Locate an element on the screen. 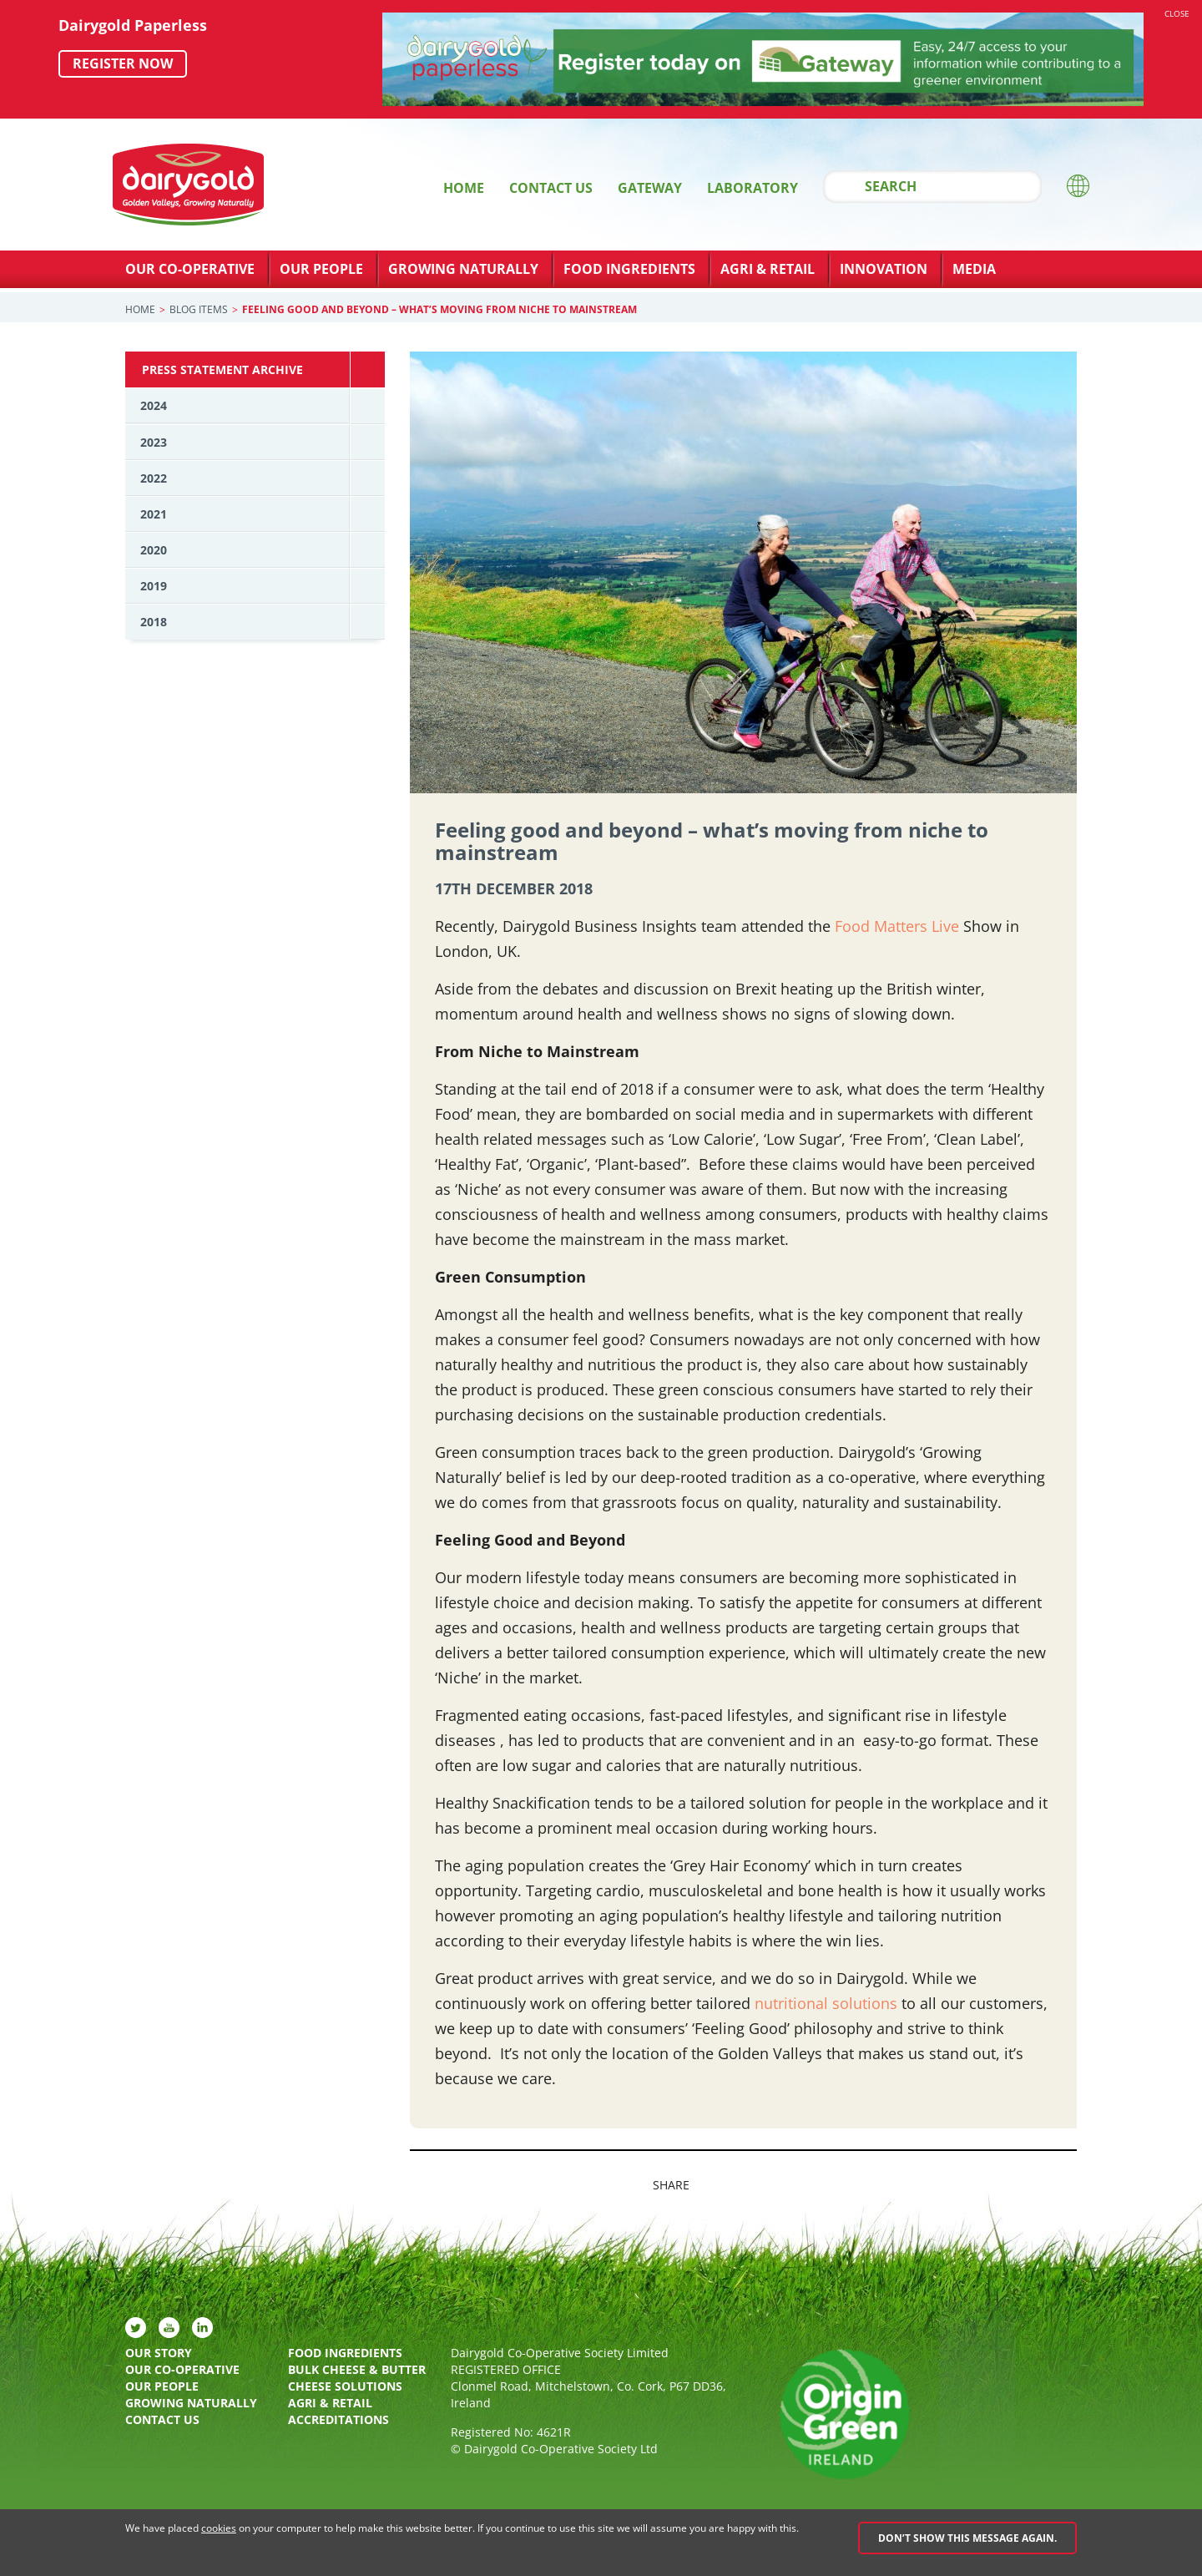 Image resolution: width=1202 pixels, height=2576 pixels. Accreditations is located at coordinates (338, 2419).